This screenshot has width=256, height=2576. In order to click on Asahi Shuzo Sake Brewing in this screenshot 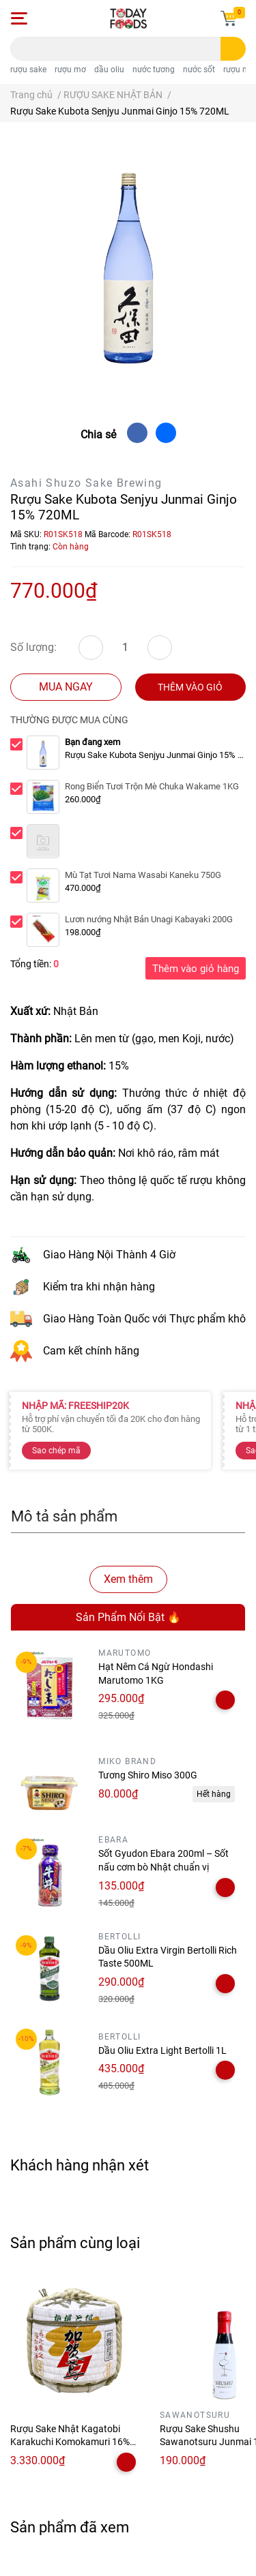, I will do `click(86, 482)`.